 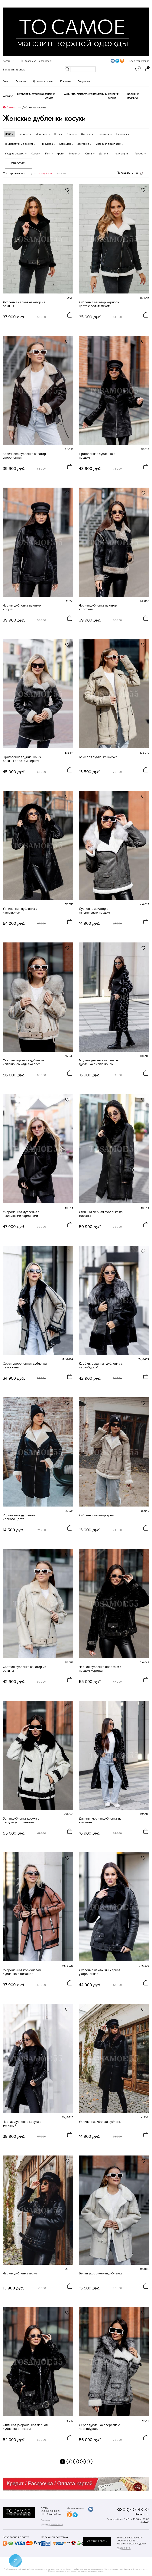 What do you see at coordinates (33, 173) in the screenshot?
I see `Цена` at bounding box center [33, 173].